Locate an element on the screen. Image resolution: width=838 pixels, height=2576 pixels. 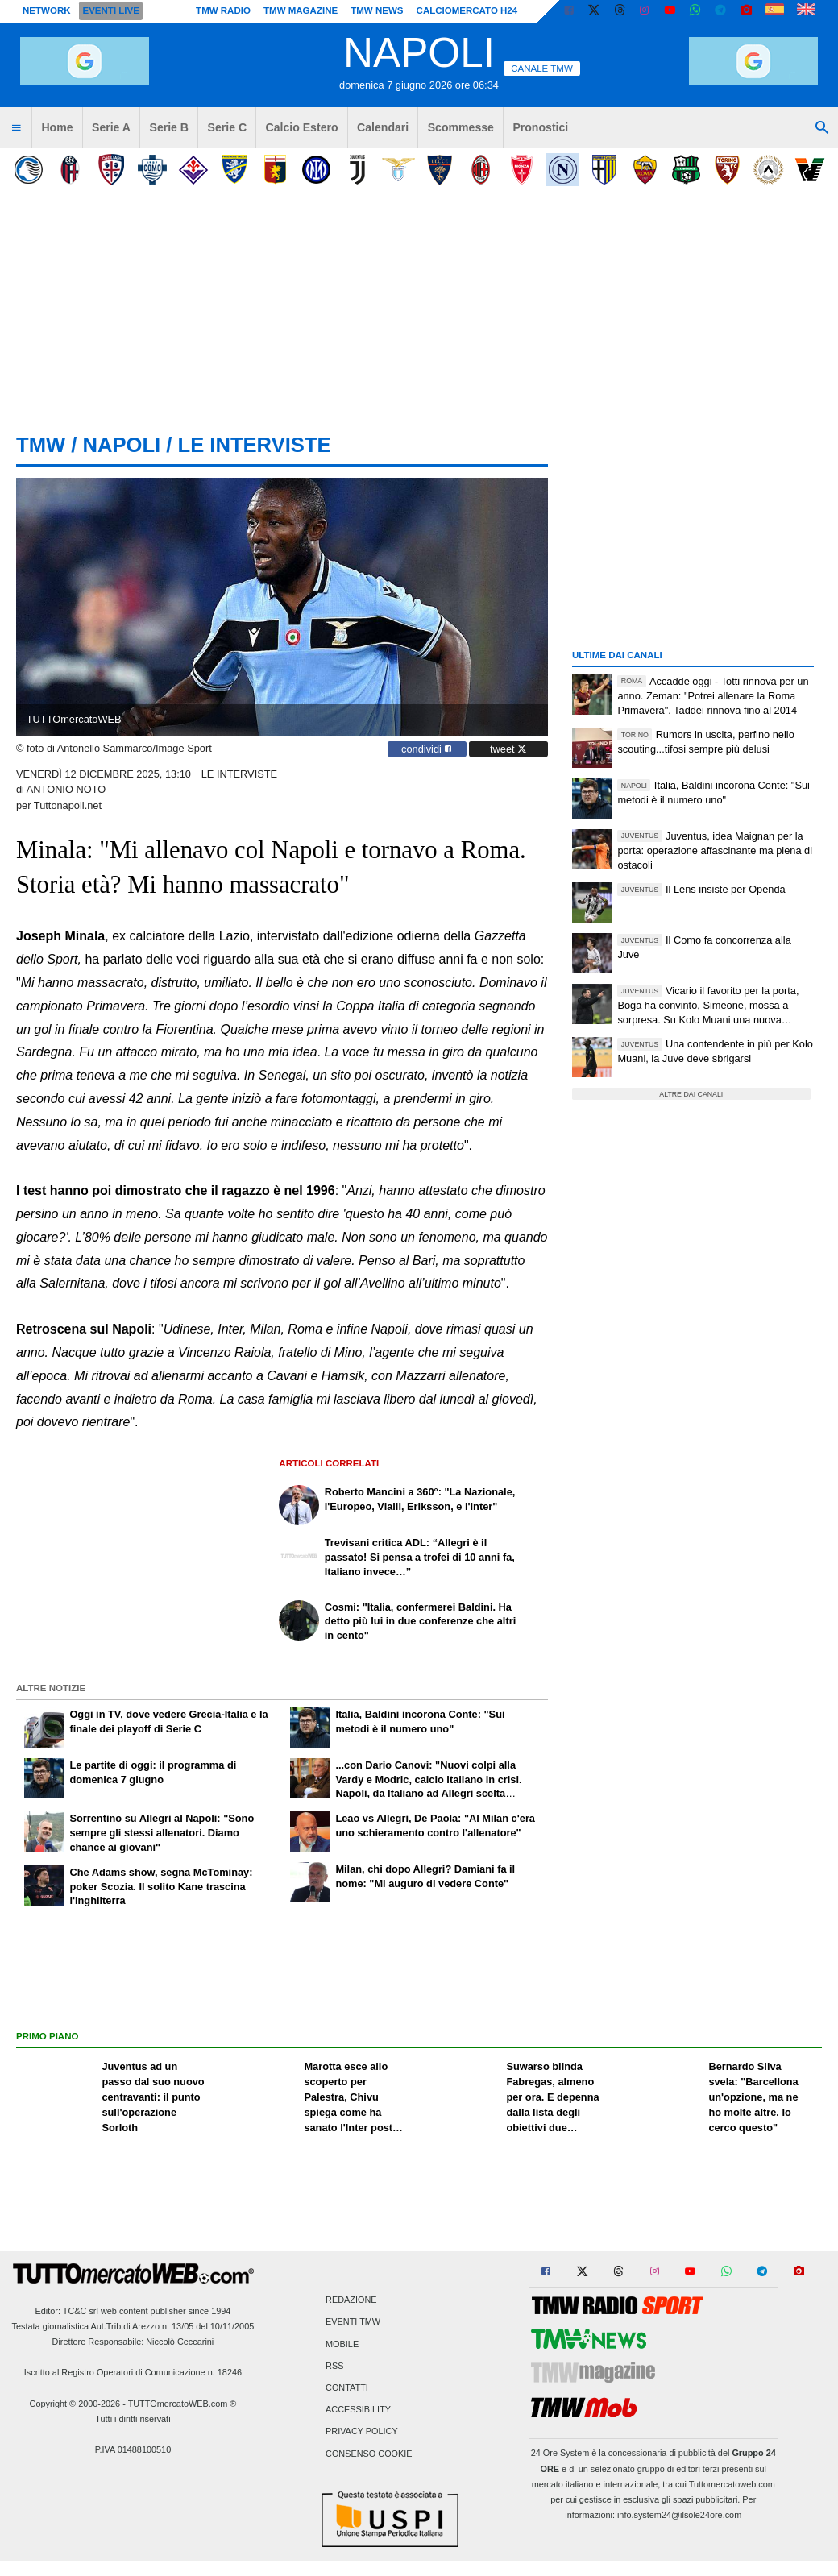
Mobile is located at coordinates (342, 2344).